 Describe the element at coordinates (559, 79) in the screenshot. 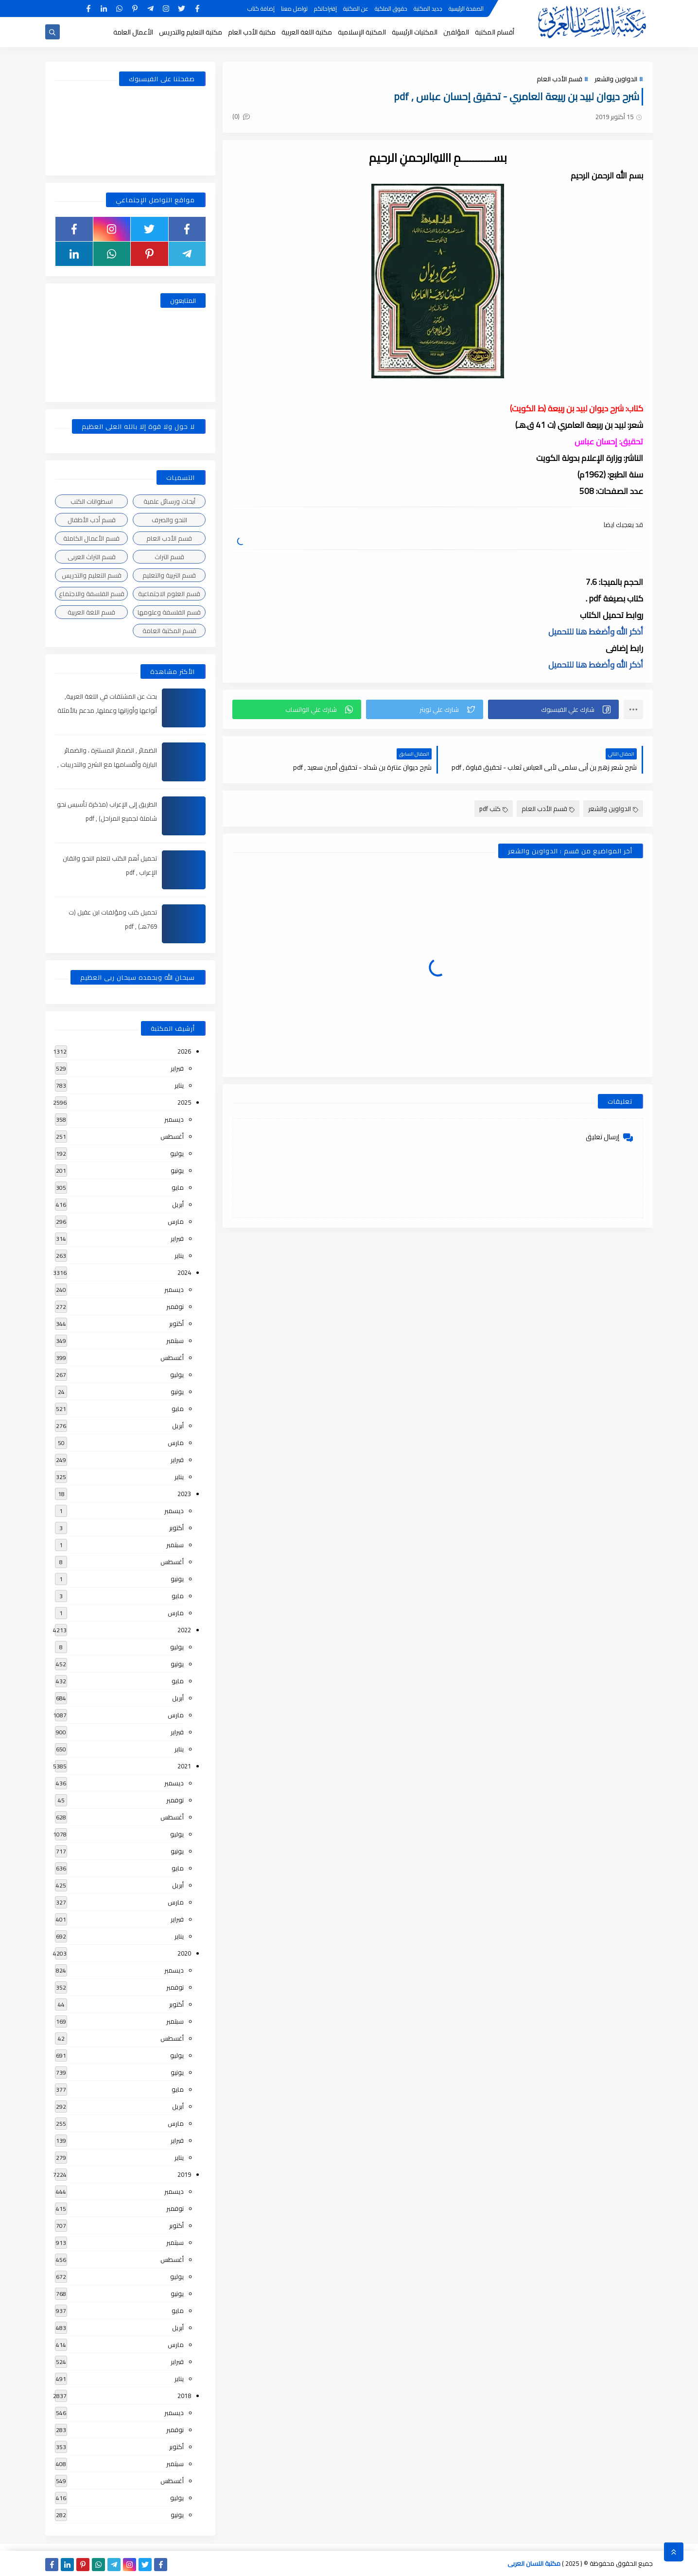

I see `قسم الأدب العام` at that location.